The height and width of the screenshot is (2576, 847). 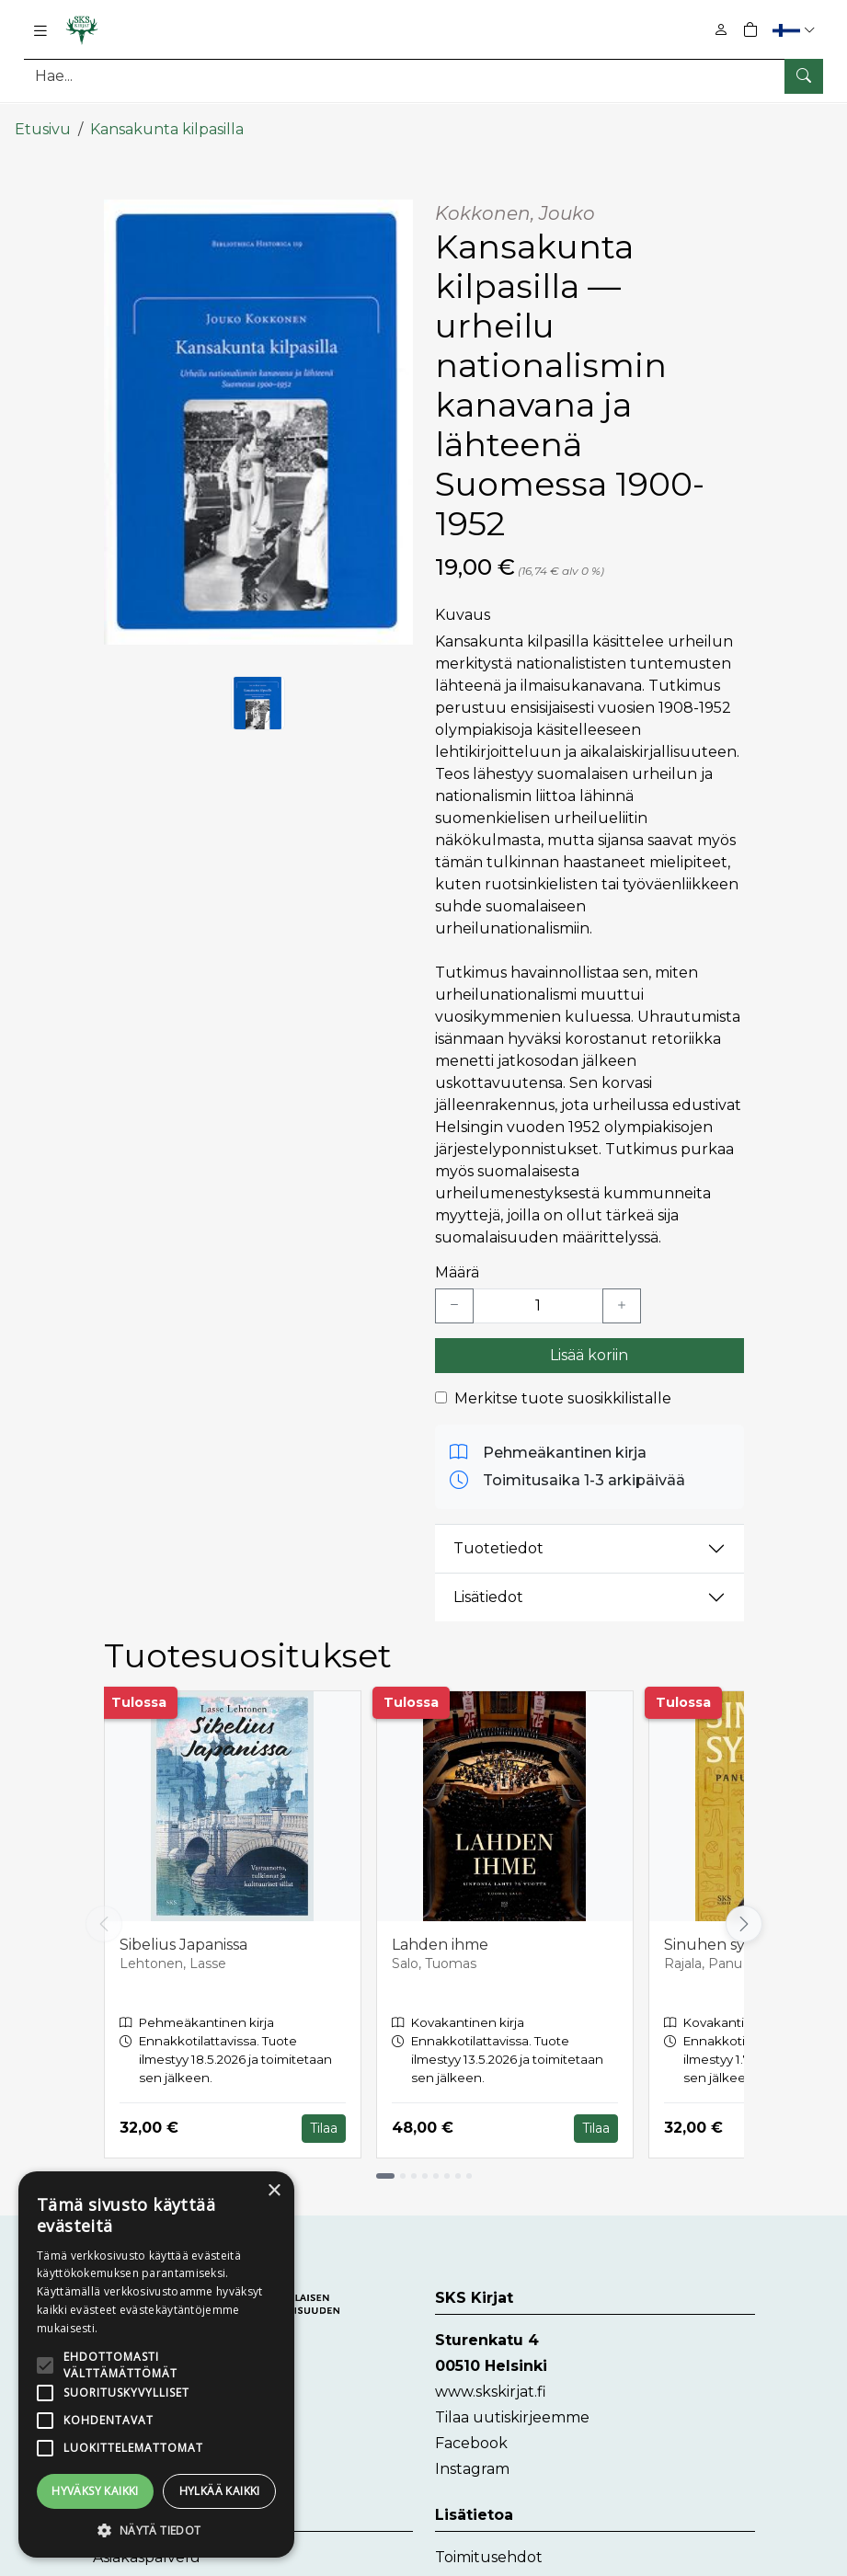 I want to click on Merkitse tuote suosikkilistalle, so click(x=562, y=1386).